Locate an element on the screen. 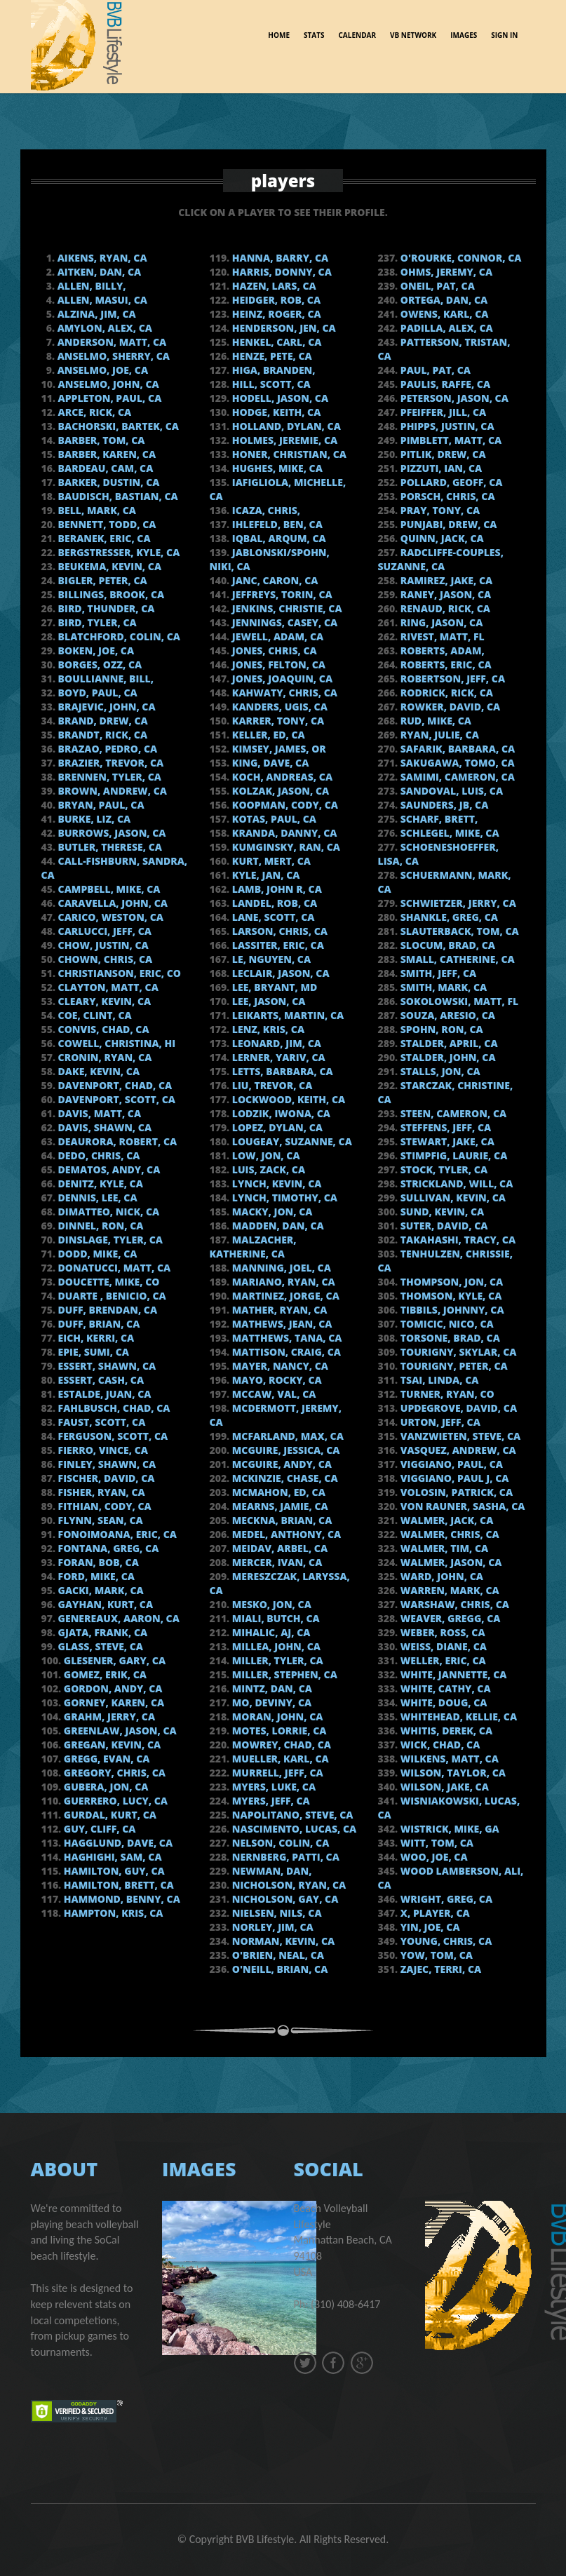 The width and height of the screenshot is (566, 2576). Norman, Kevin, CA is located at coordinates (282, 1941).